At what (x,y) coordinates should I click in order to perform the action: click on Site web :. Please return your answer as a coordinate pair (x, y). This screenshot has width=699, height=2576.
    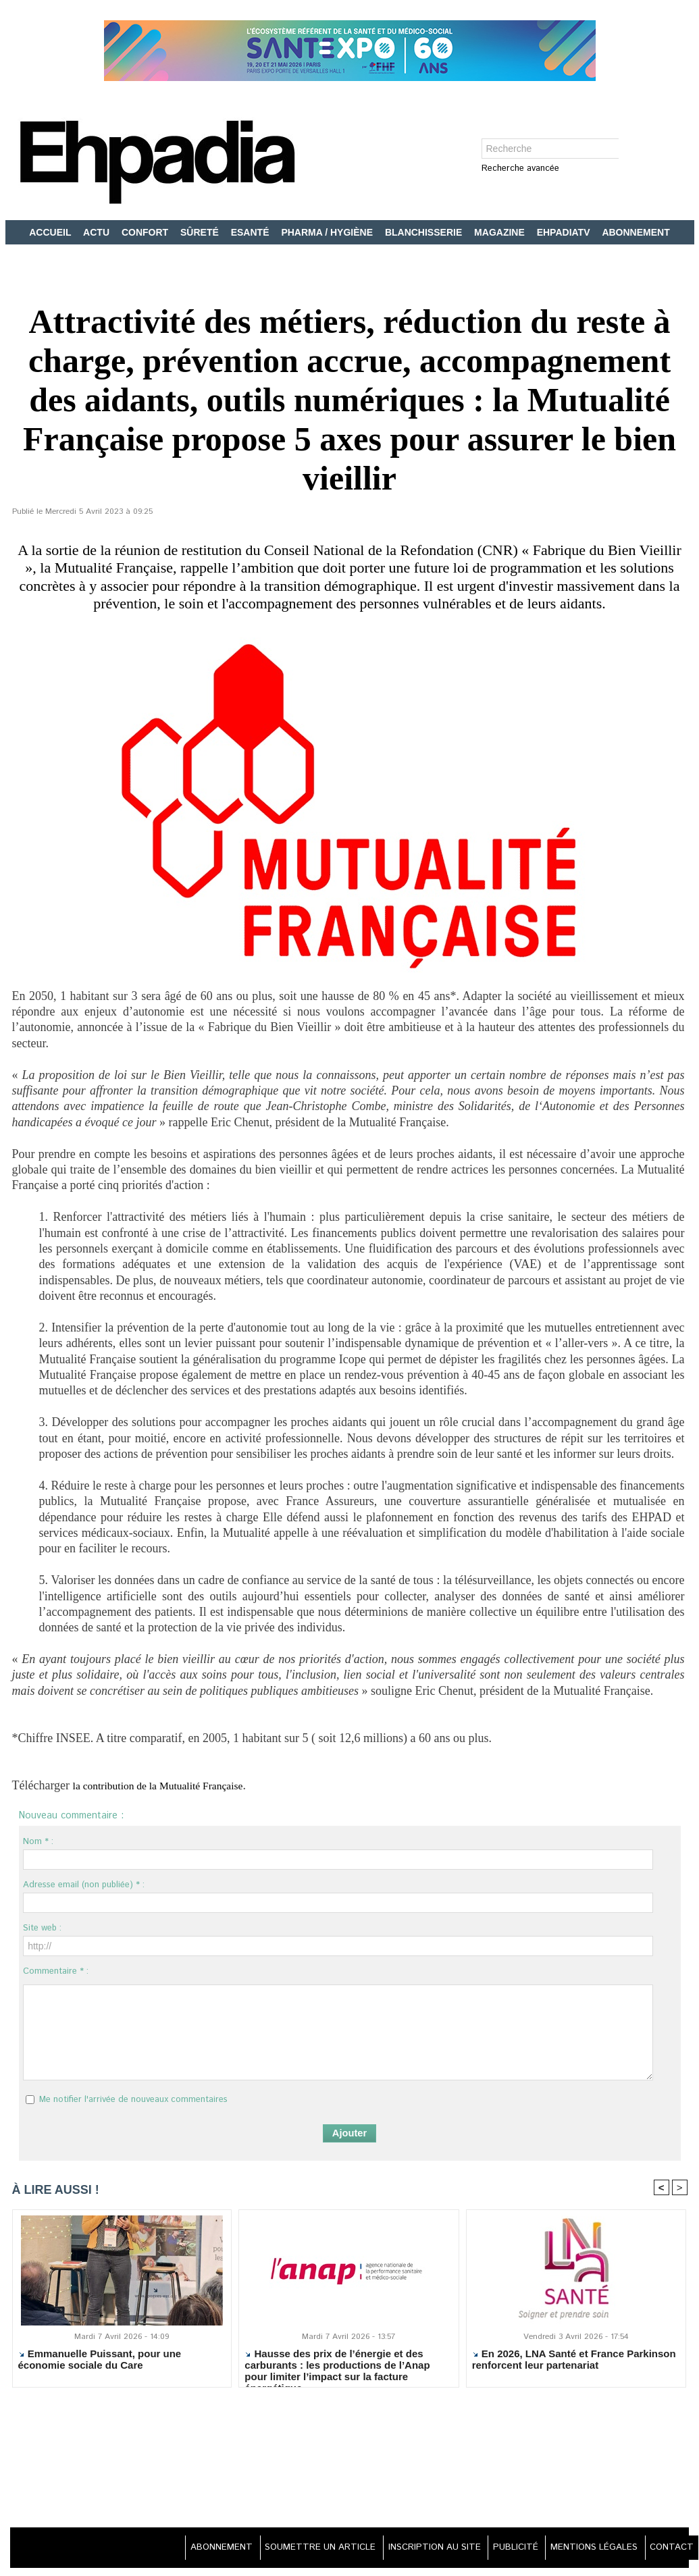
    Looking at the image, I should click on (42, 1928).